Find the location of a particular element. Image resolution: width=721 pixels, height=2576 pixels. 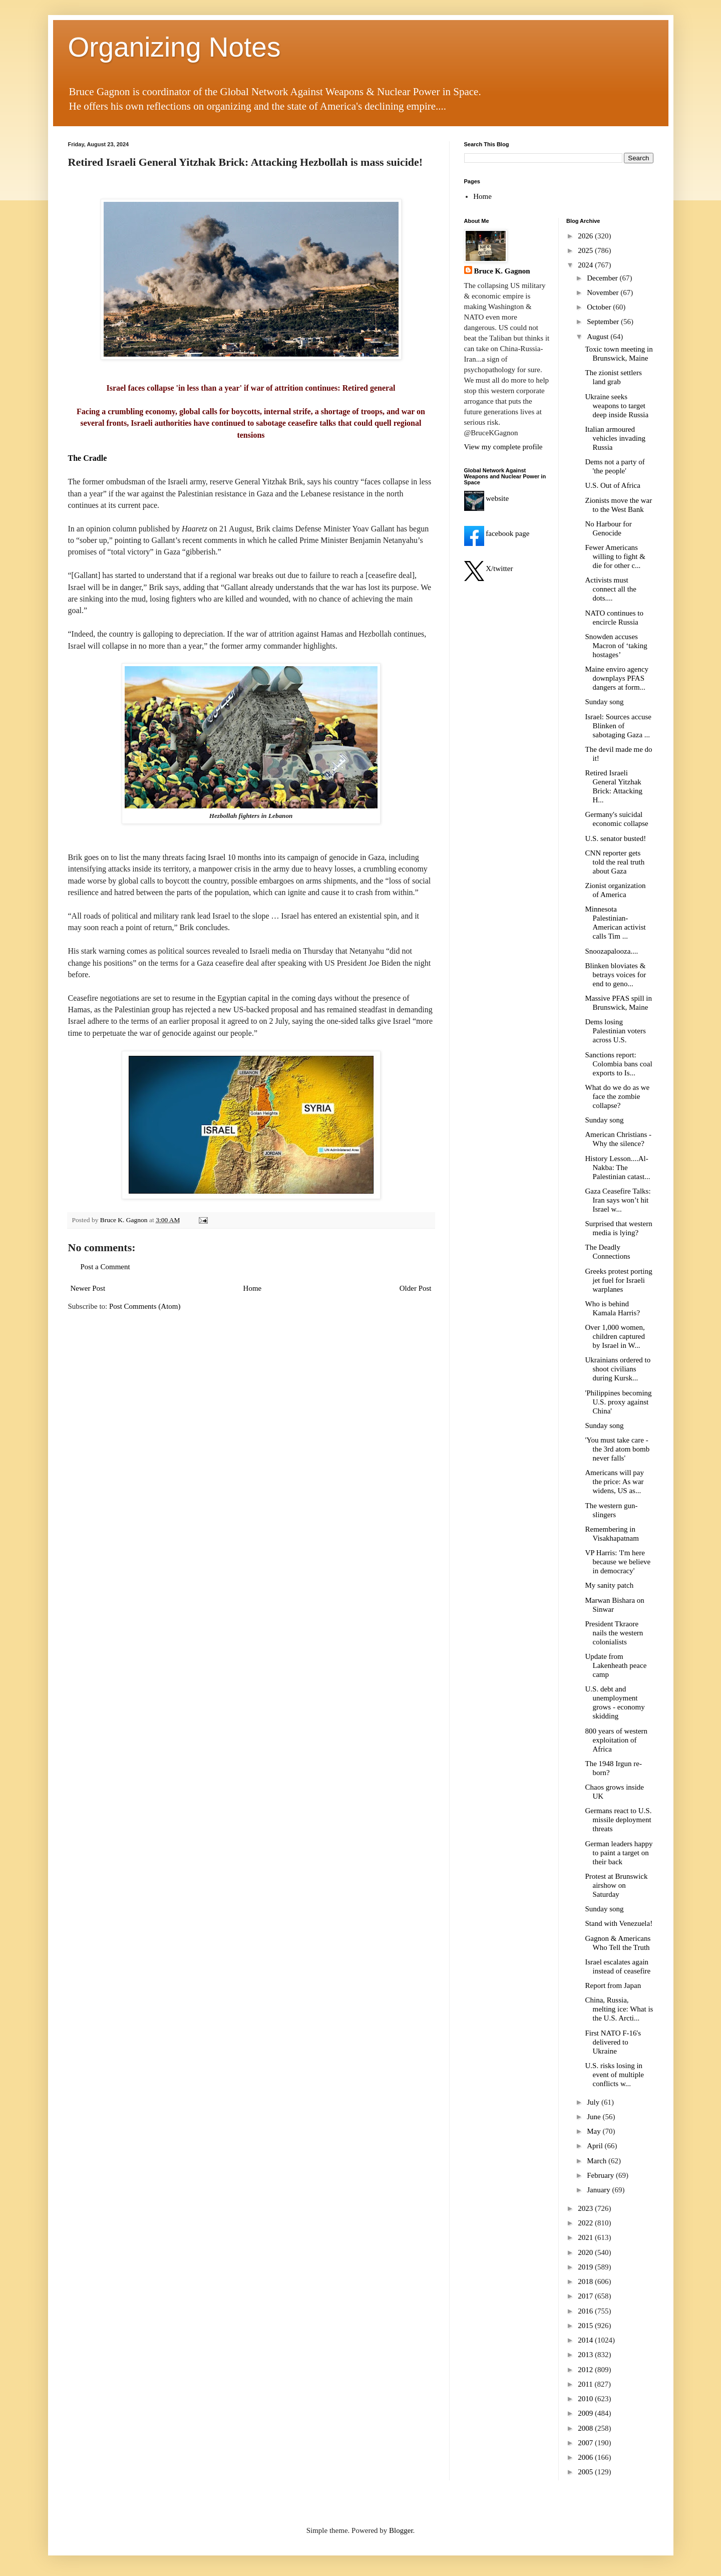

2005 is located at coordinates (586, 2472).